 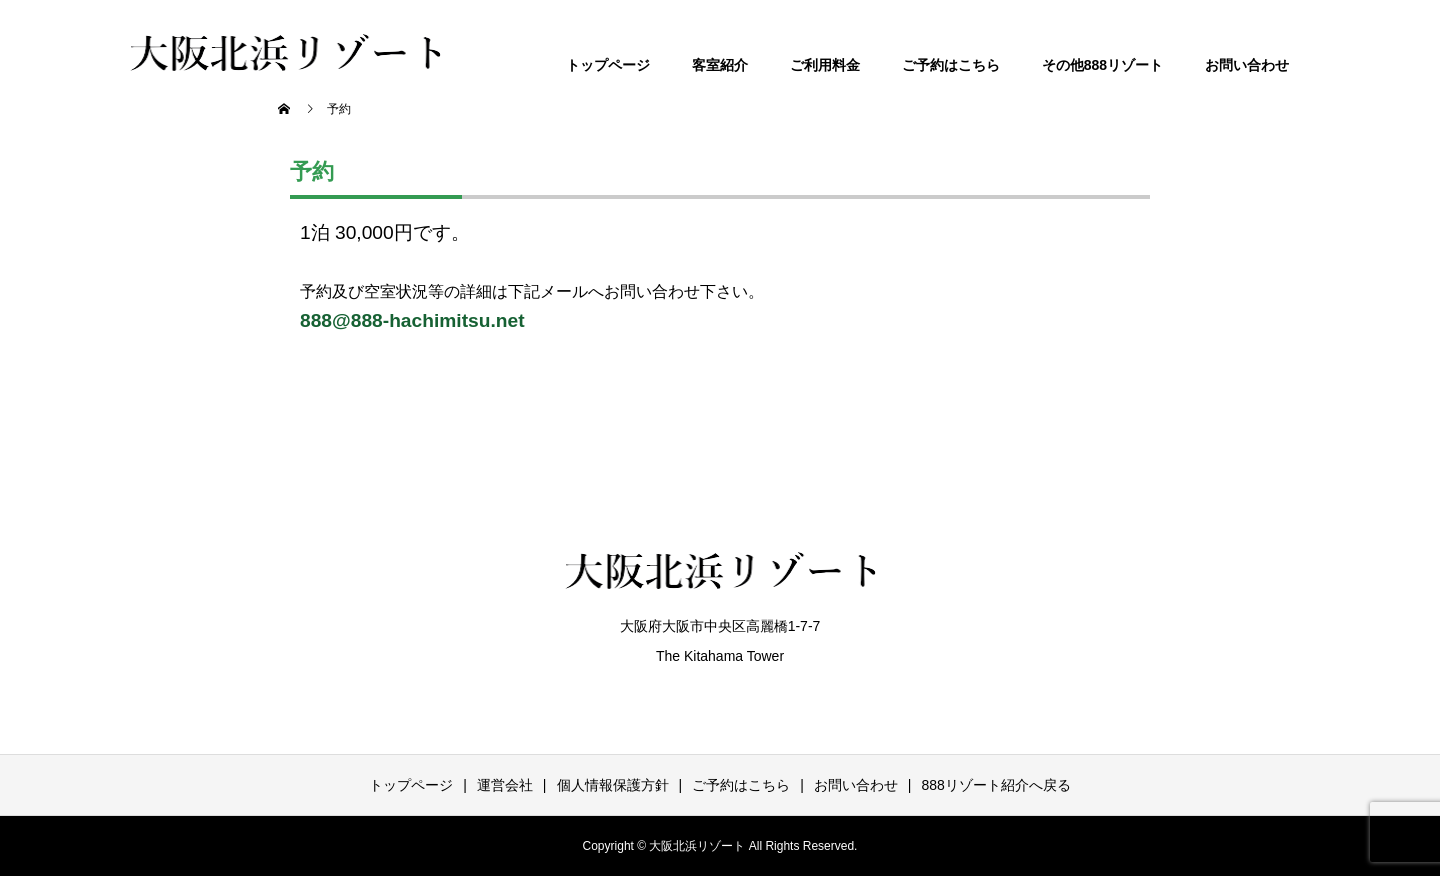 I want to click on お問い合わせ, so click(x=1247, y=65).